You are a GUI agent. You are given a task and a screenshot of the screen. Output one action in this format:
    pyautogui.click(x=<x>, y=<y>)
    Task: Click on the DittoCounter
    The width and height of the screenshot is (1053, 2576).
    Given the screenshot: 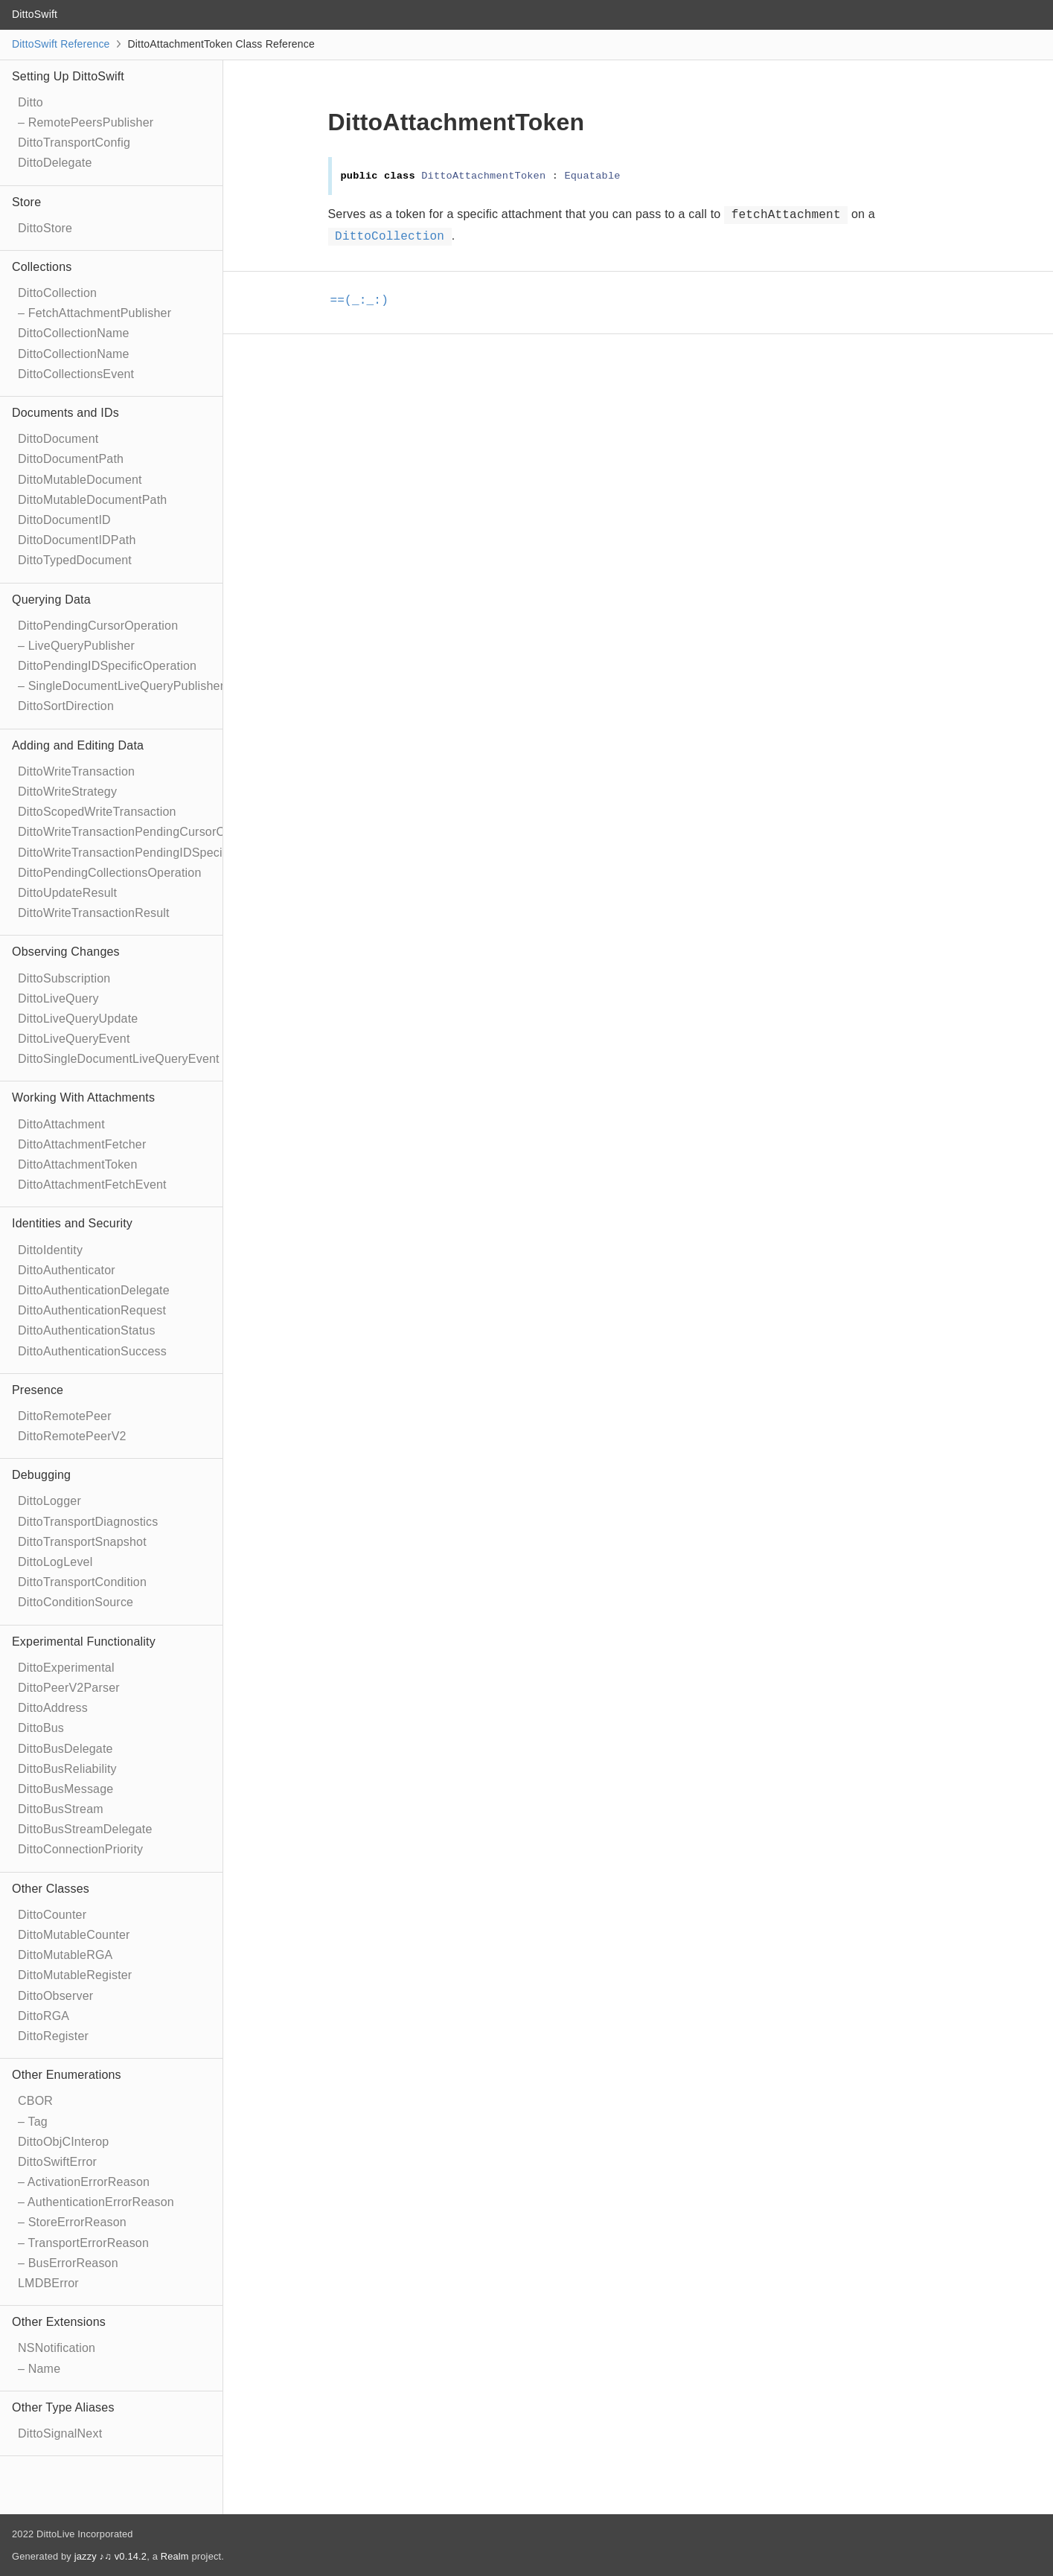 What is the action you would take?
    pyautogui.click(x=52, y=1914)
    